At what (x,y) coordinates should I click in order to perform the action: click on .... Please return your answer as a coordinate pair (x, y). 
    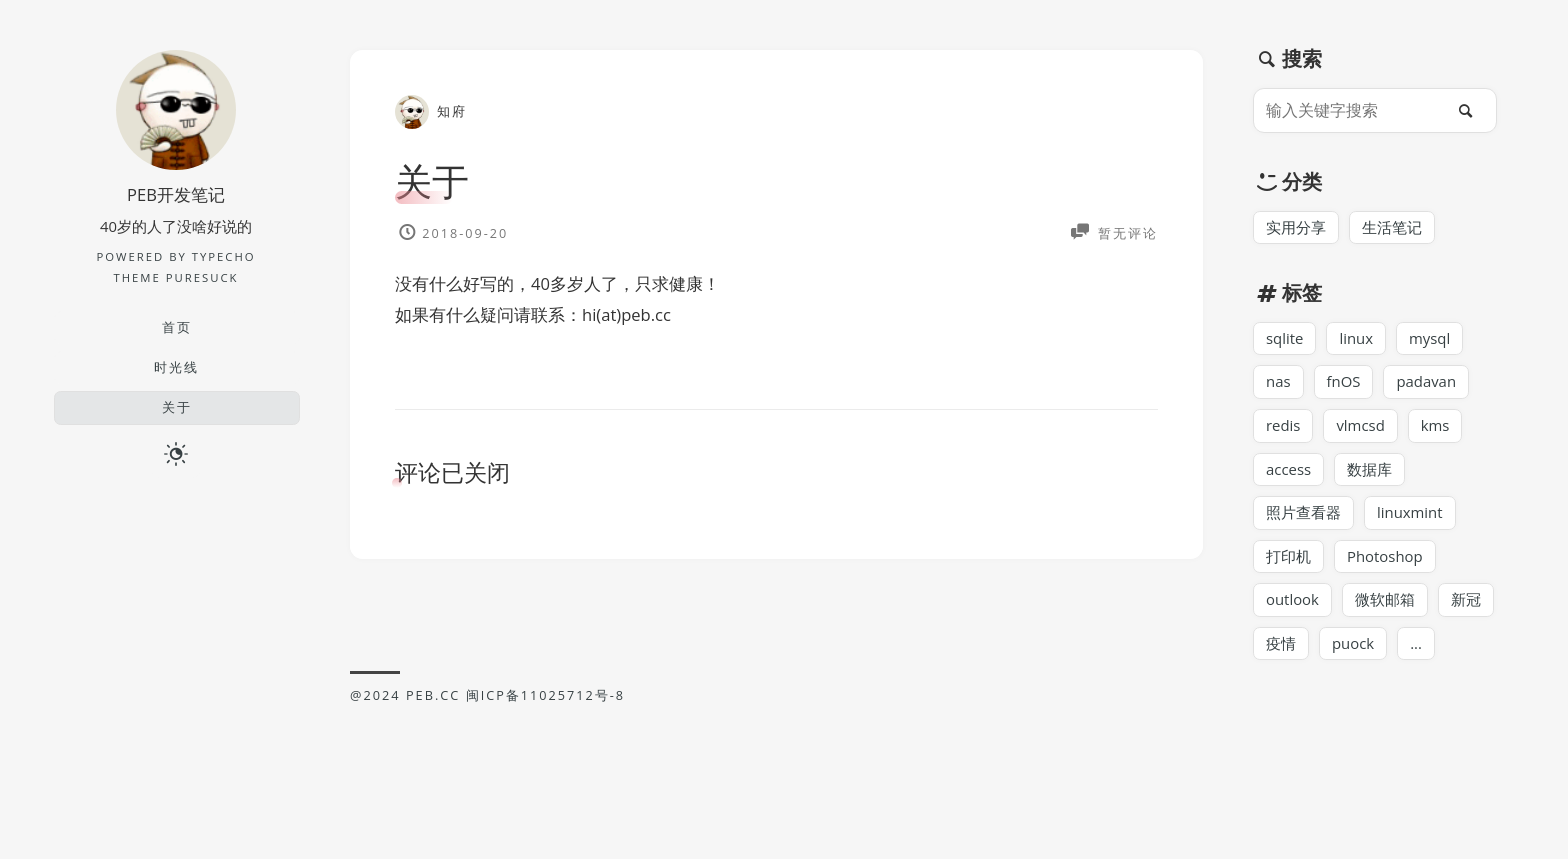
    Looking at the image, I should click on (1417, 650).